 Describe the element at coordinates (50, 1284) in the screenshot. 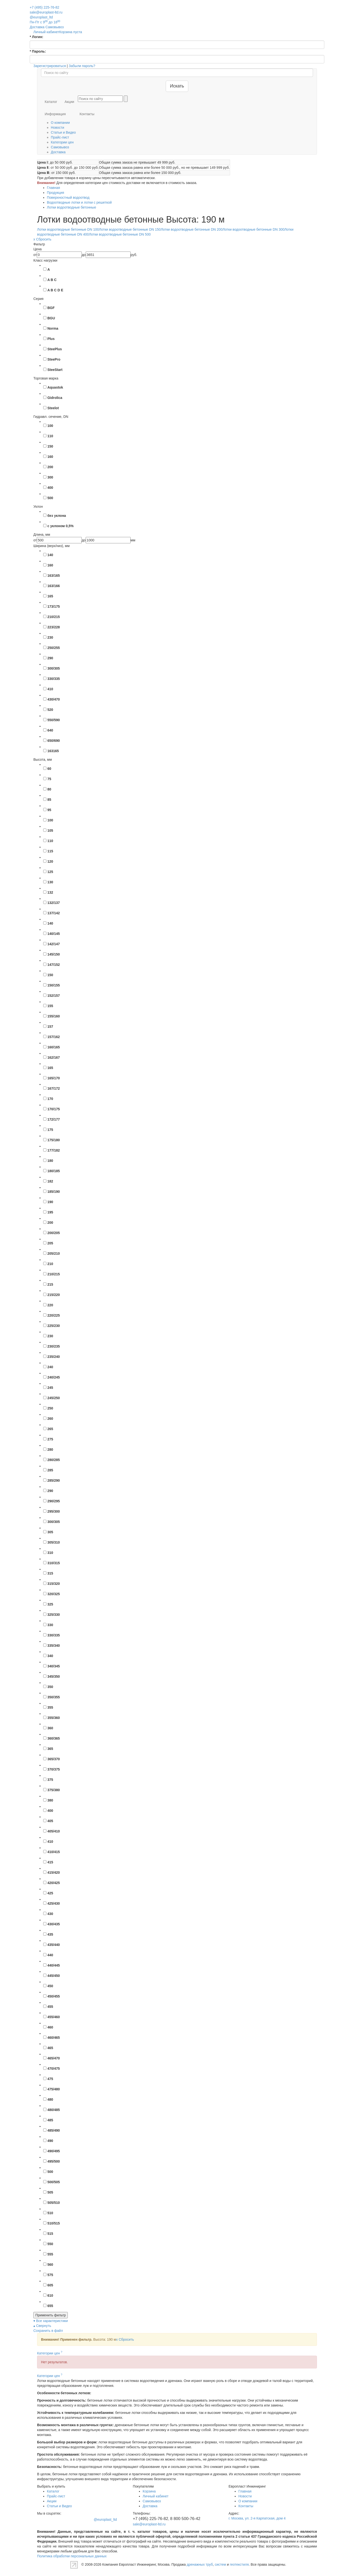

I see `215` at that location.